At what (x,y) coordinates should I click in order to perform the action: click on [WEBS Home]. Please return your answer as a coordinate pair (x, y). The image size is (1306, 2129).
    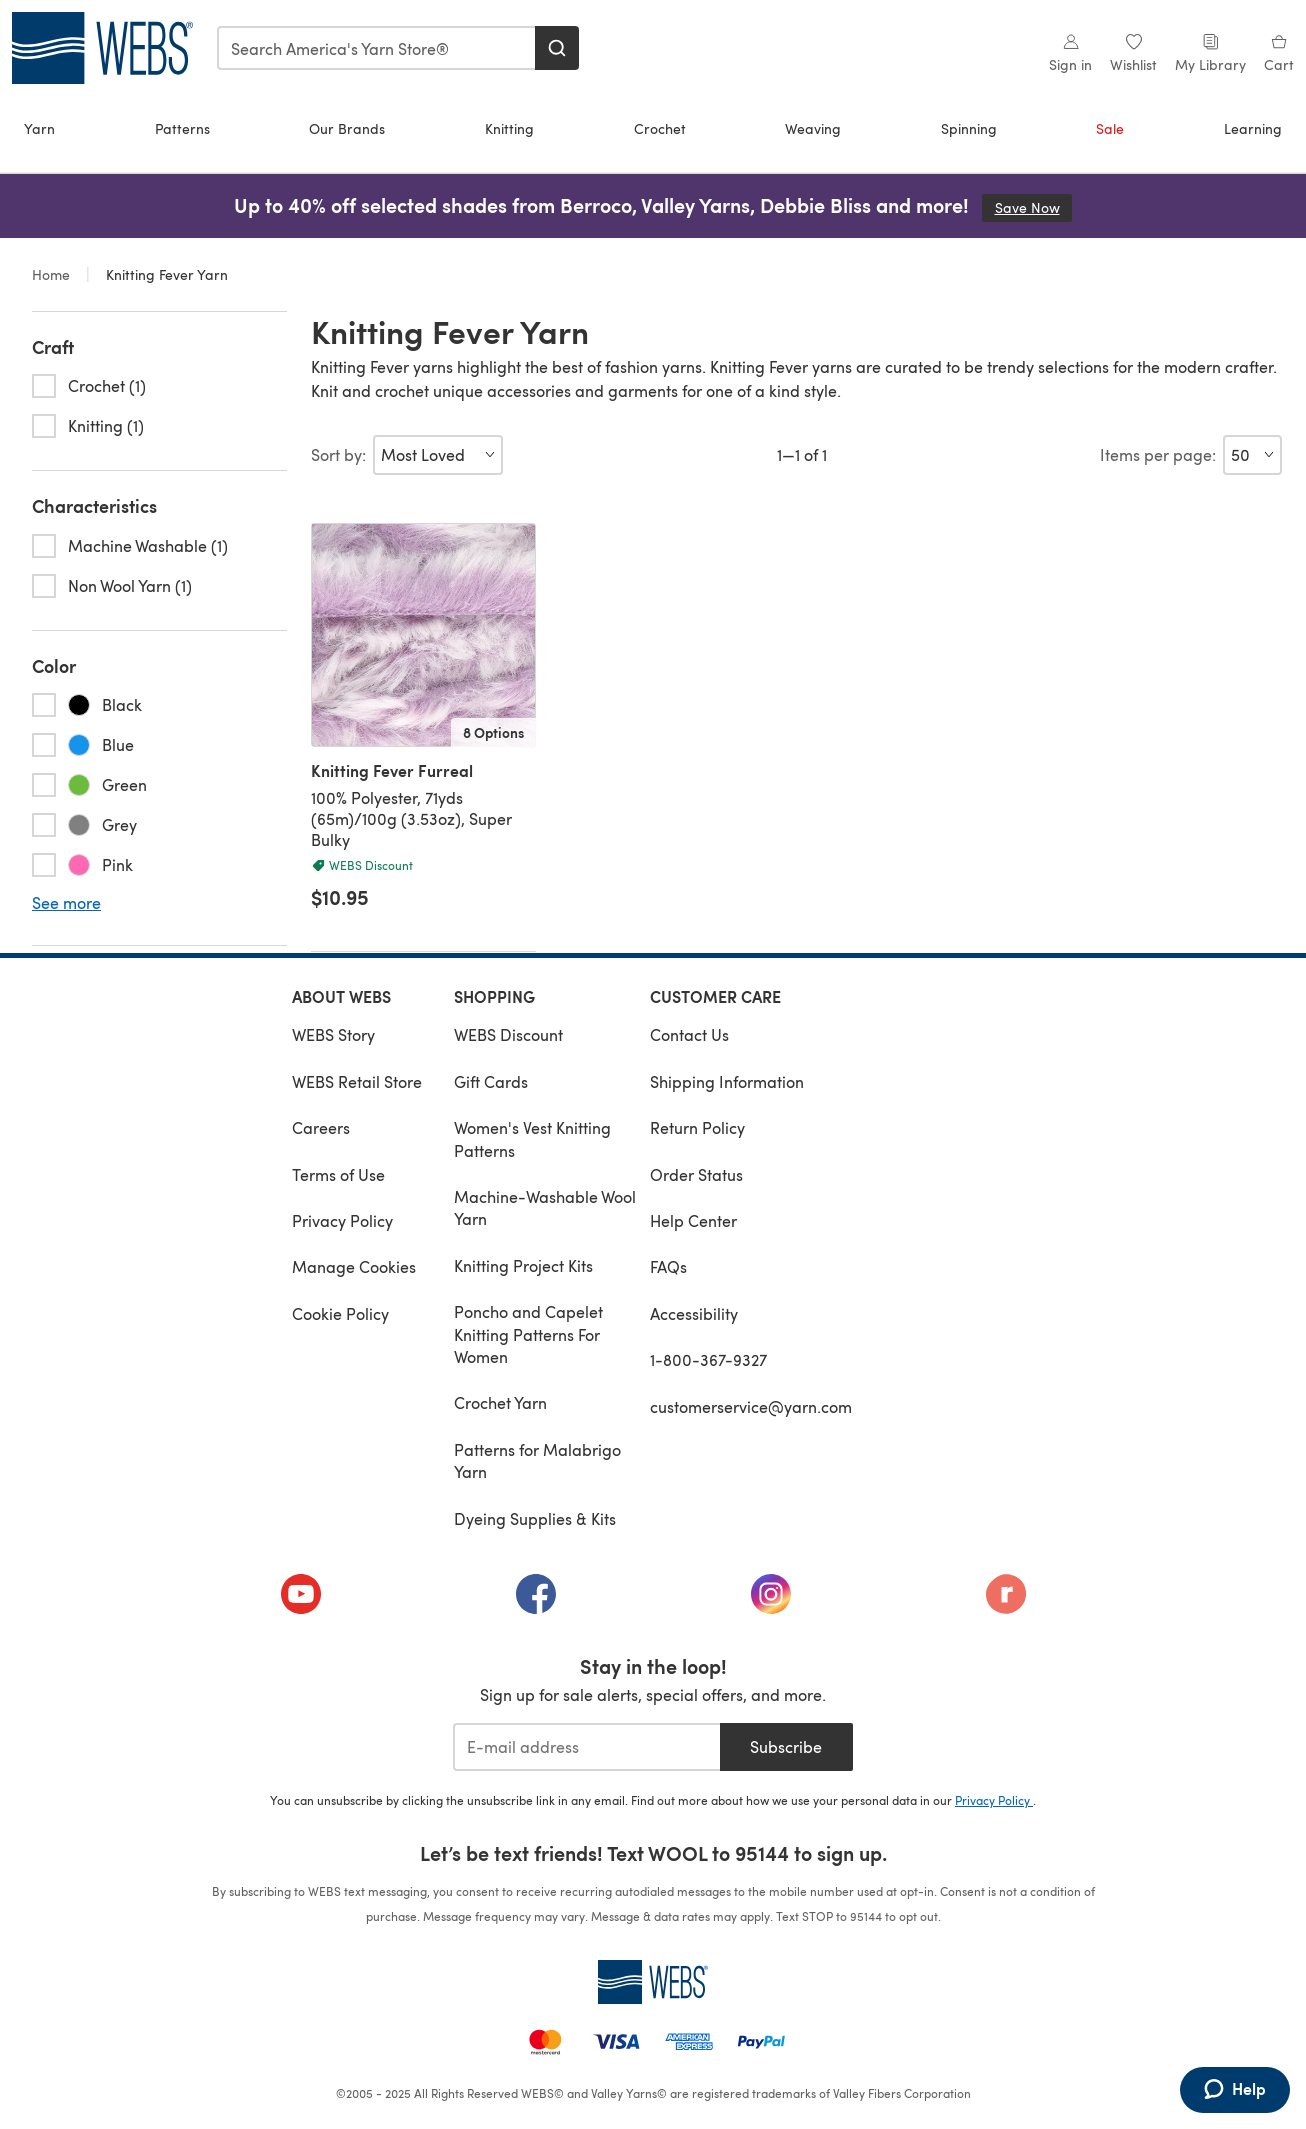
    Looking at the image, I should click on (653, 1982).